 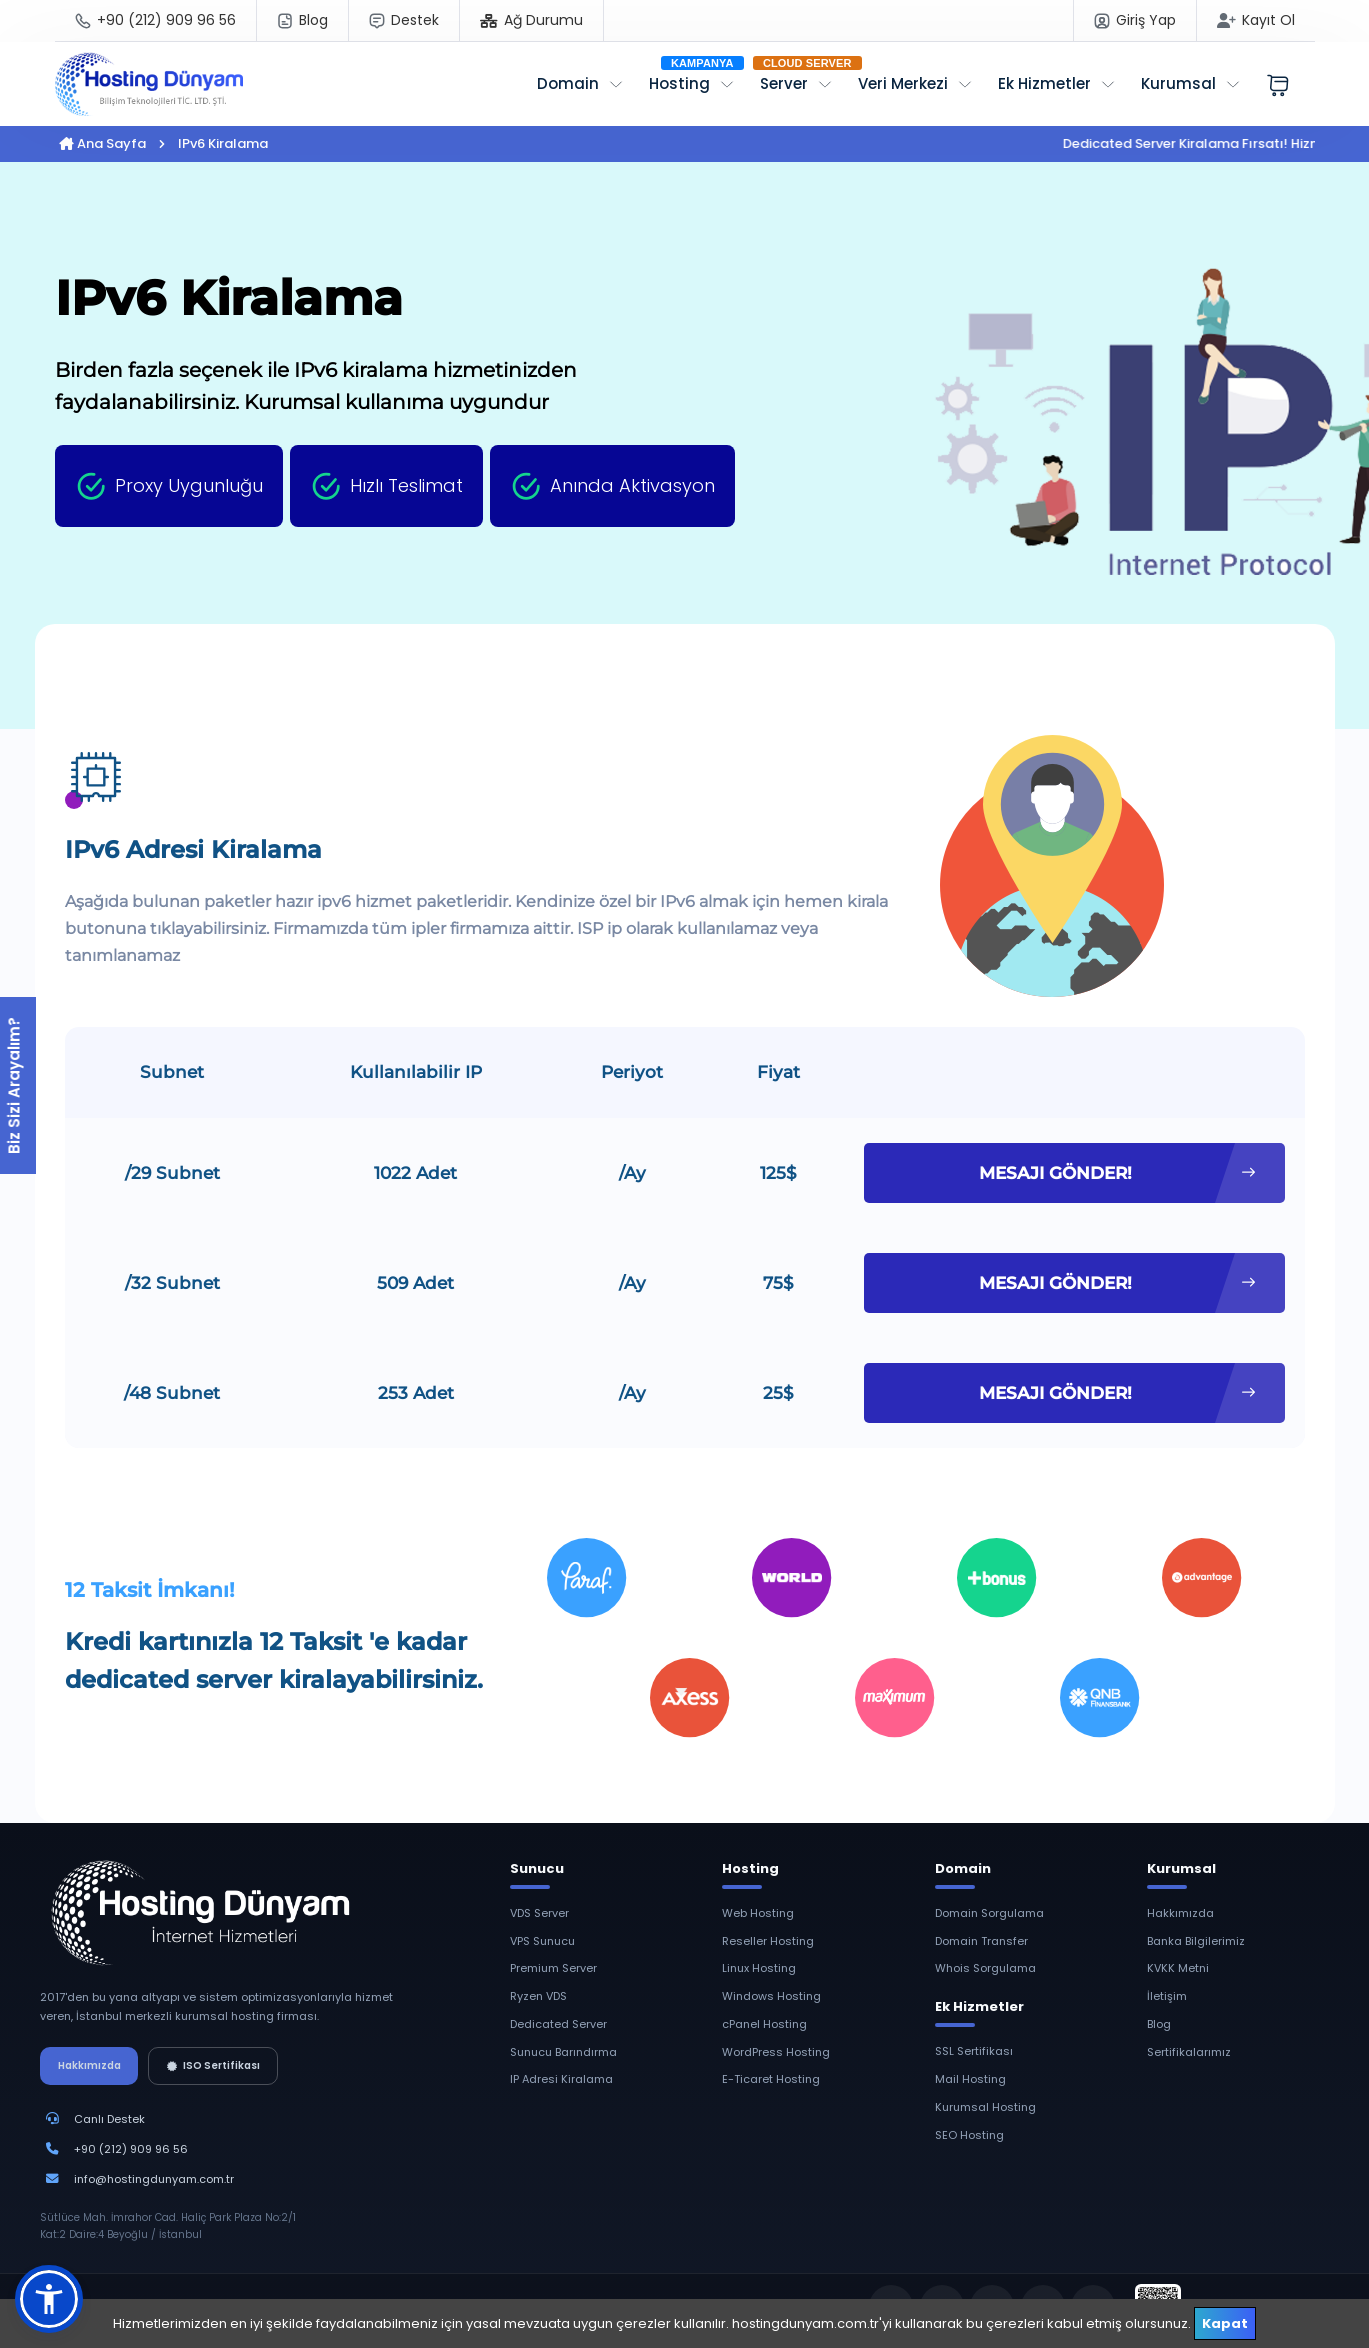 I want to click on İletişim, so click(x=1167, y=1996).